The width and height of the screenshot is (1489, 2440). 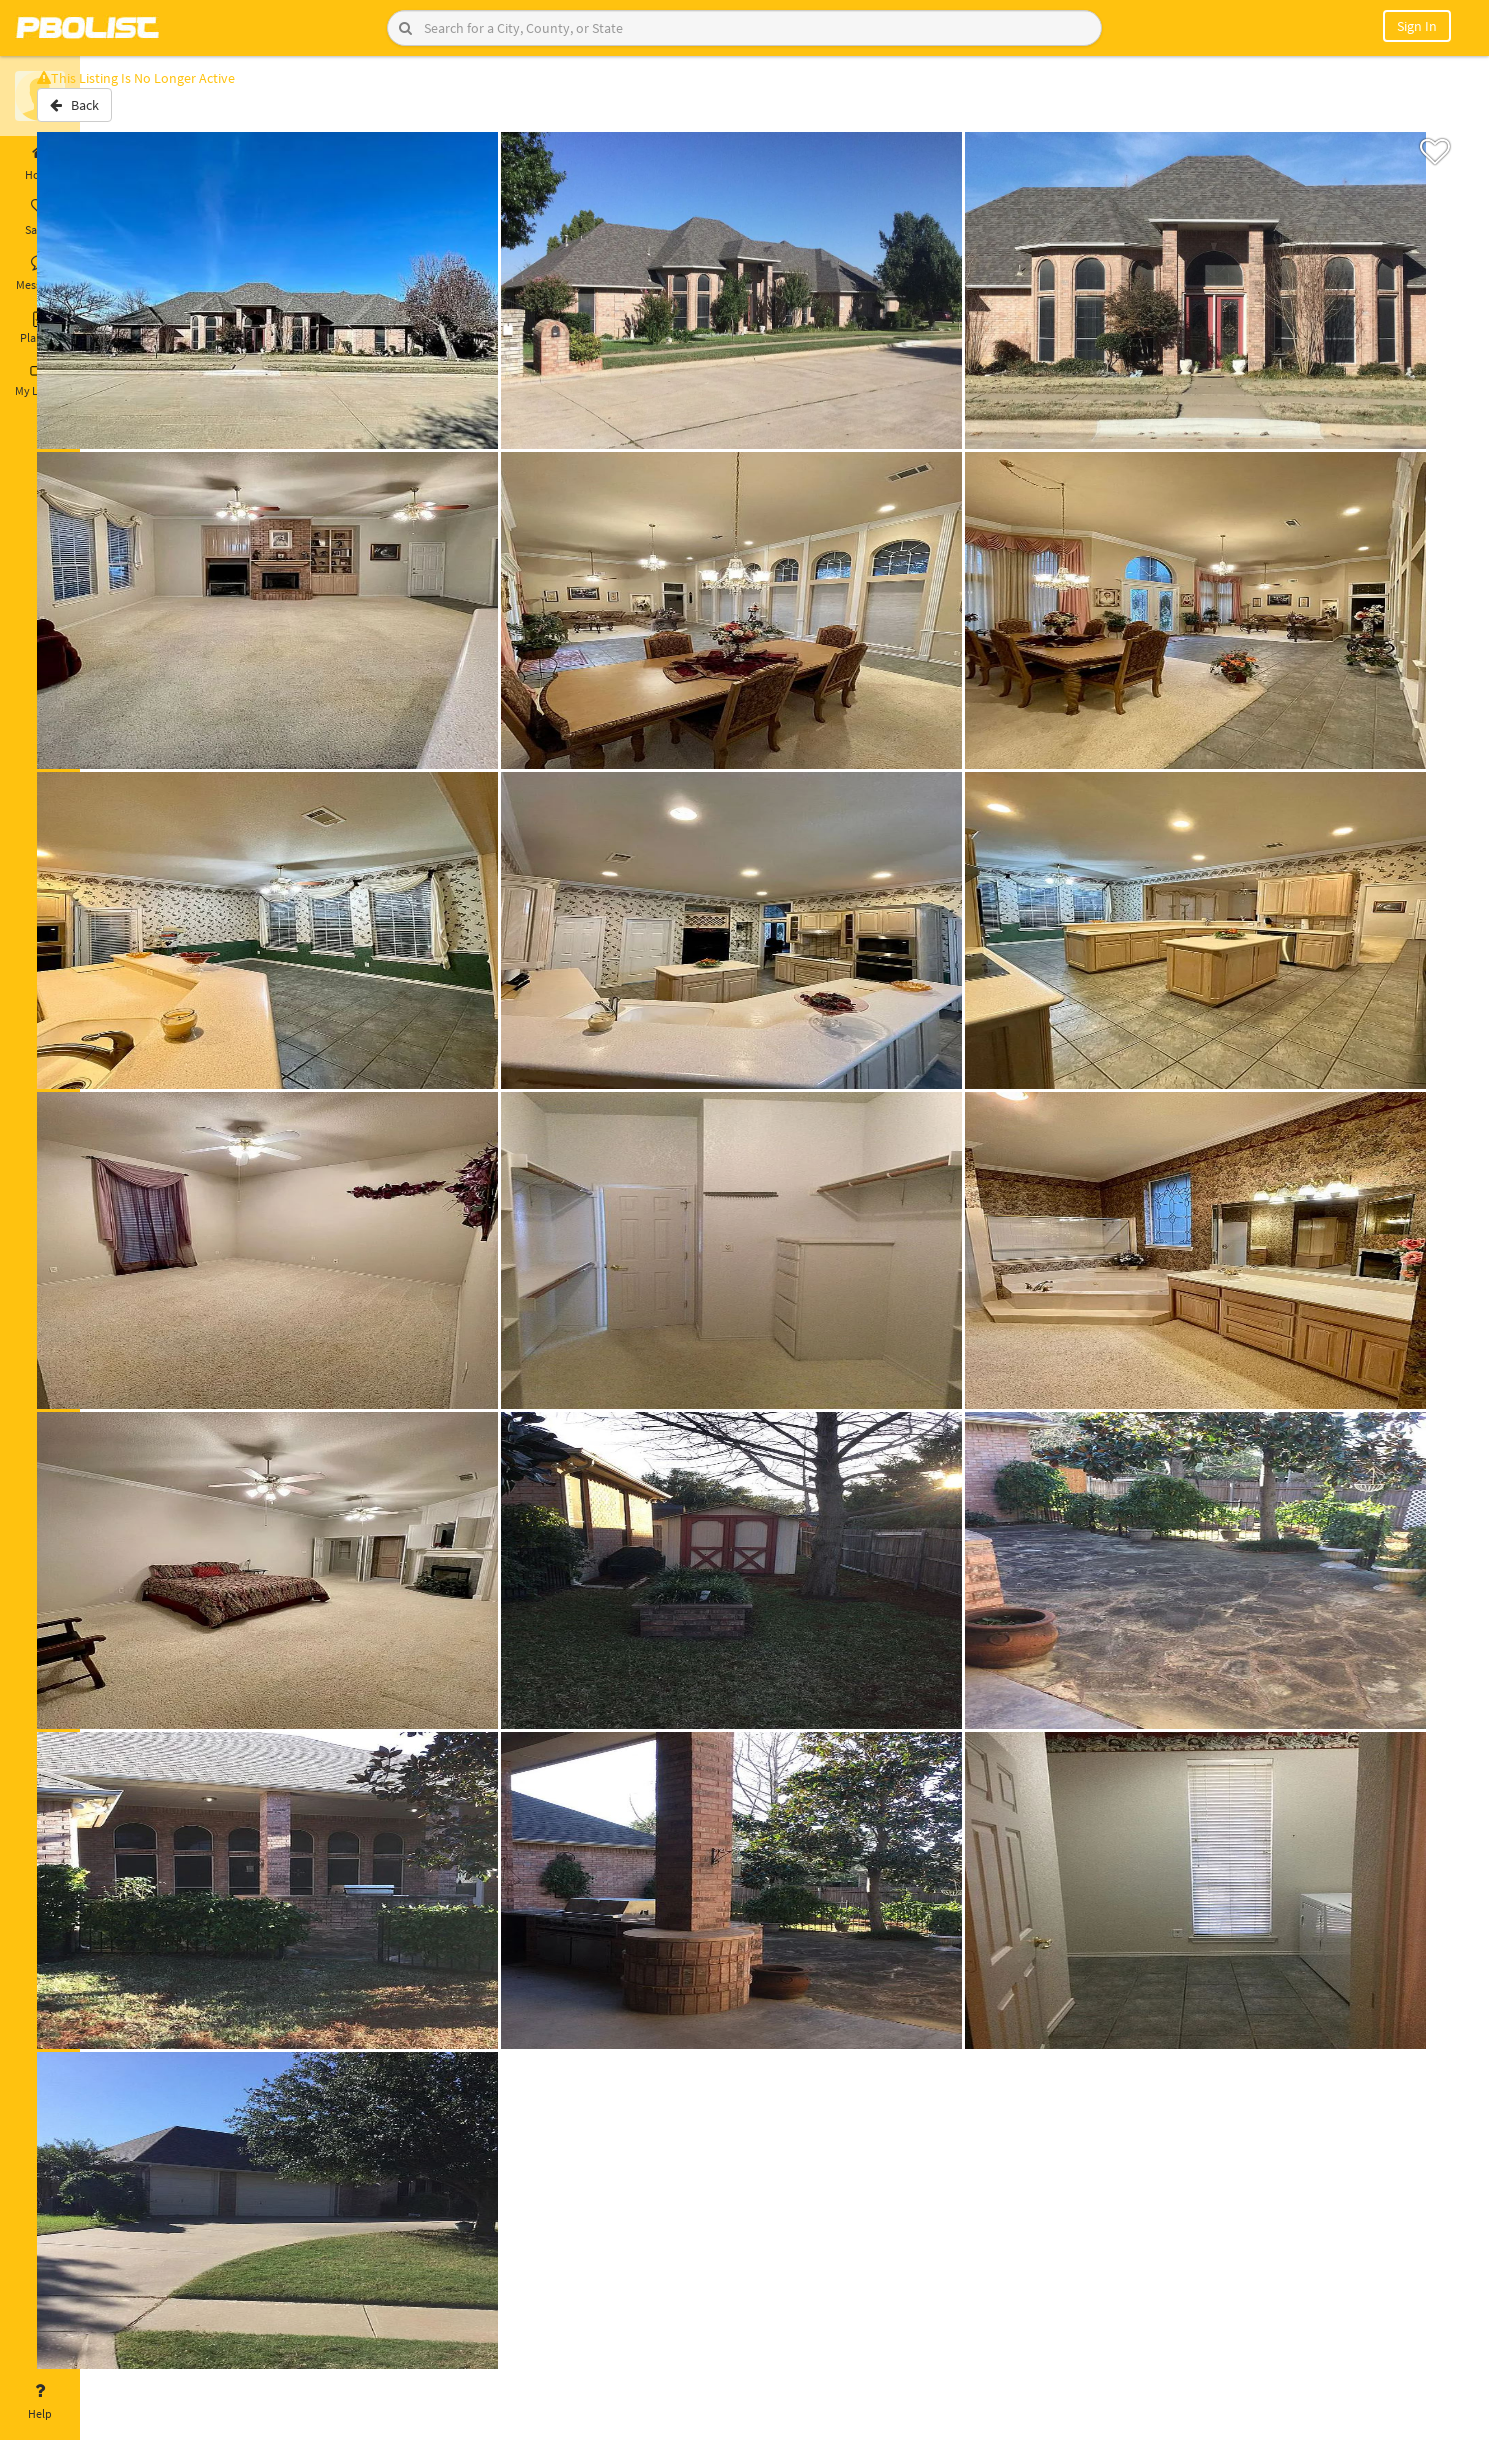 I want to click on Back, so click(x=132, y=113).